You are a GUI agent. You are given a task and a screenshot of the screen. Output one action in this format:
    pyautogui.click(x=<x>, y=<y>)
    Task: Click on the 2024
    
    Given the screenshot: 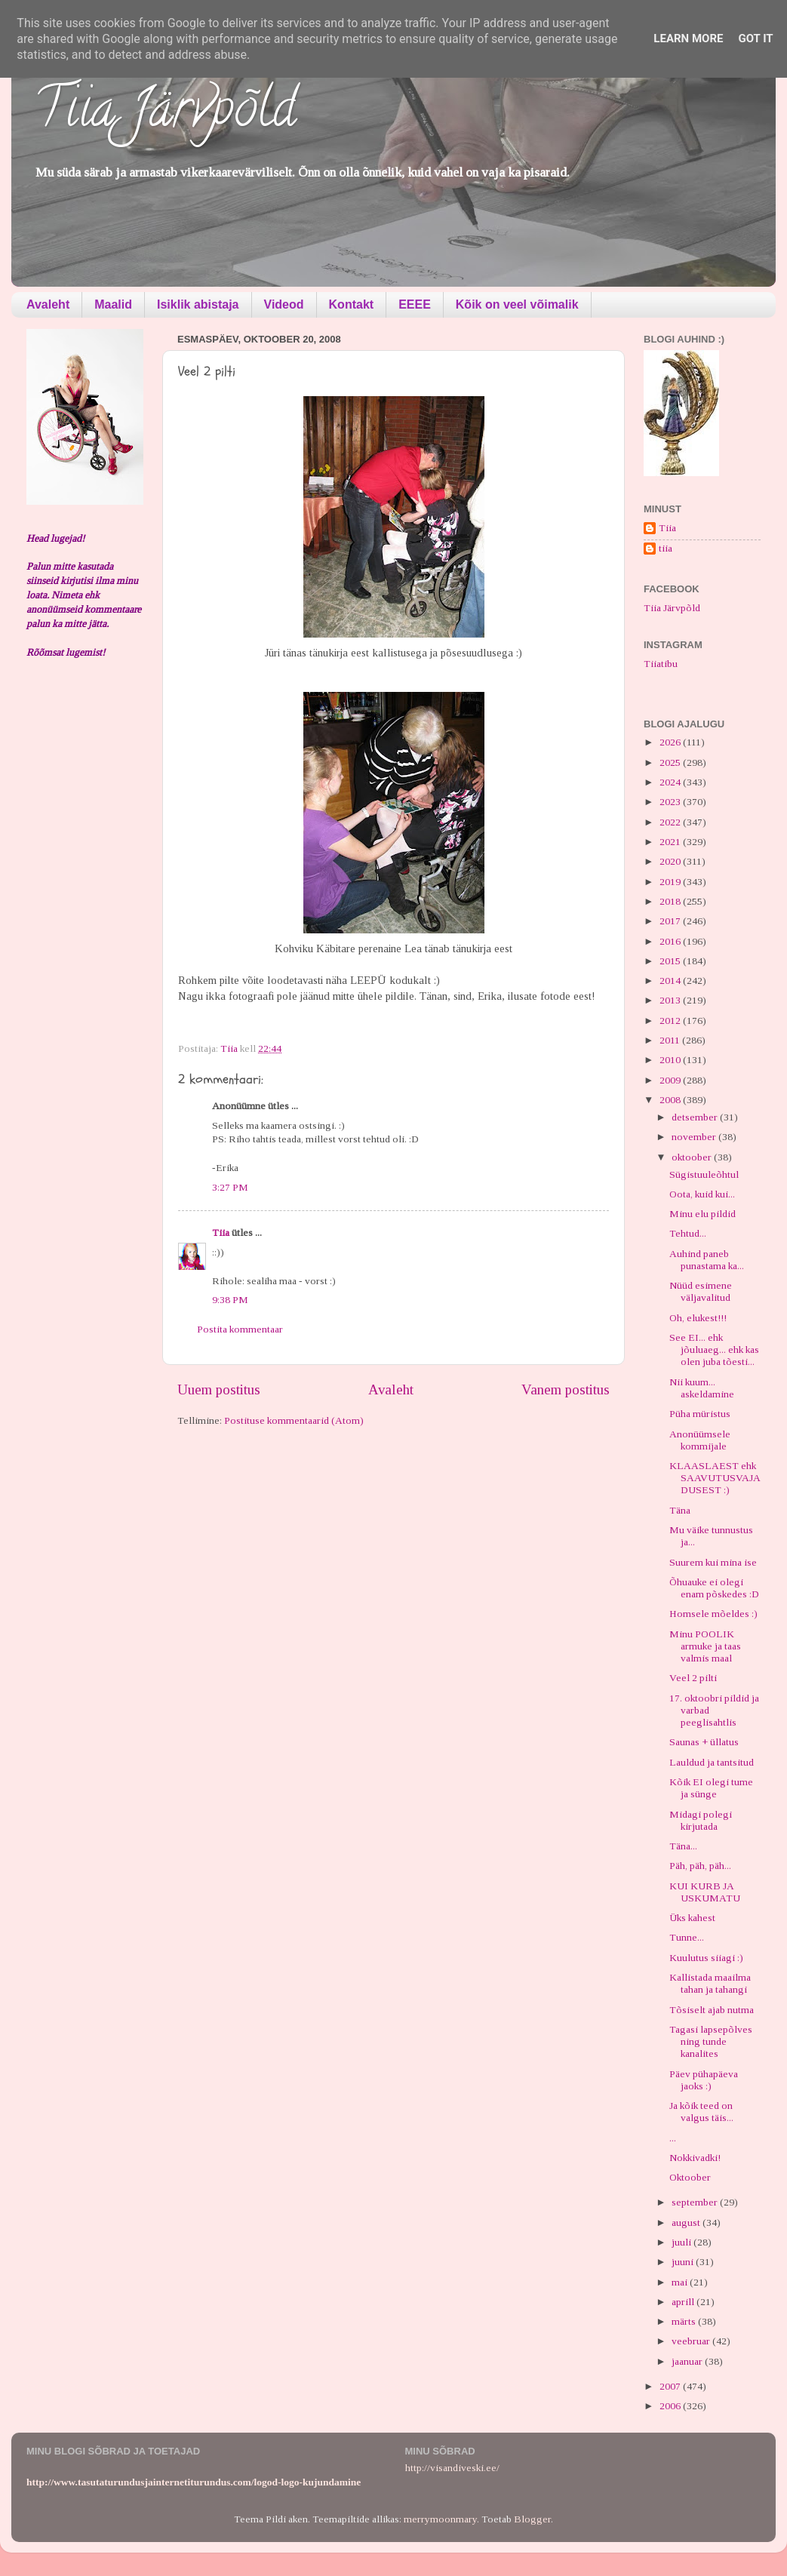 What is the action you would take?
    pyautogui.click(x=671, y=782)
    